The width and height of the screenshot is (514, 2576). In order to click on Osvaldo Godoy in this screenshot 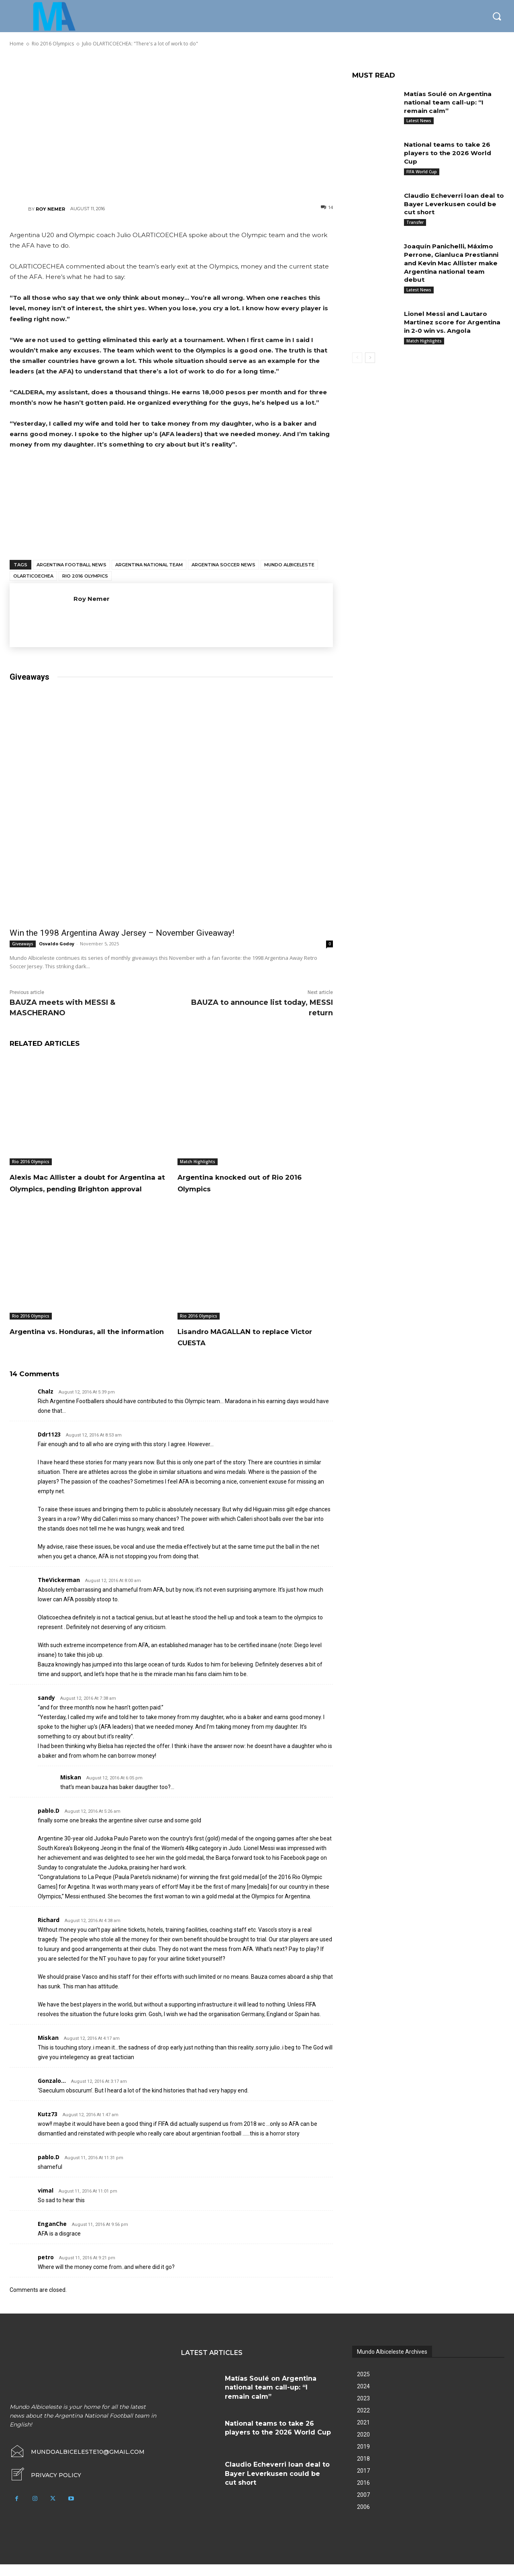, I will do `click(56, 944)`.